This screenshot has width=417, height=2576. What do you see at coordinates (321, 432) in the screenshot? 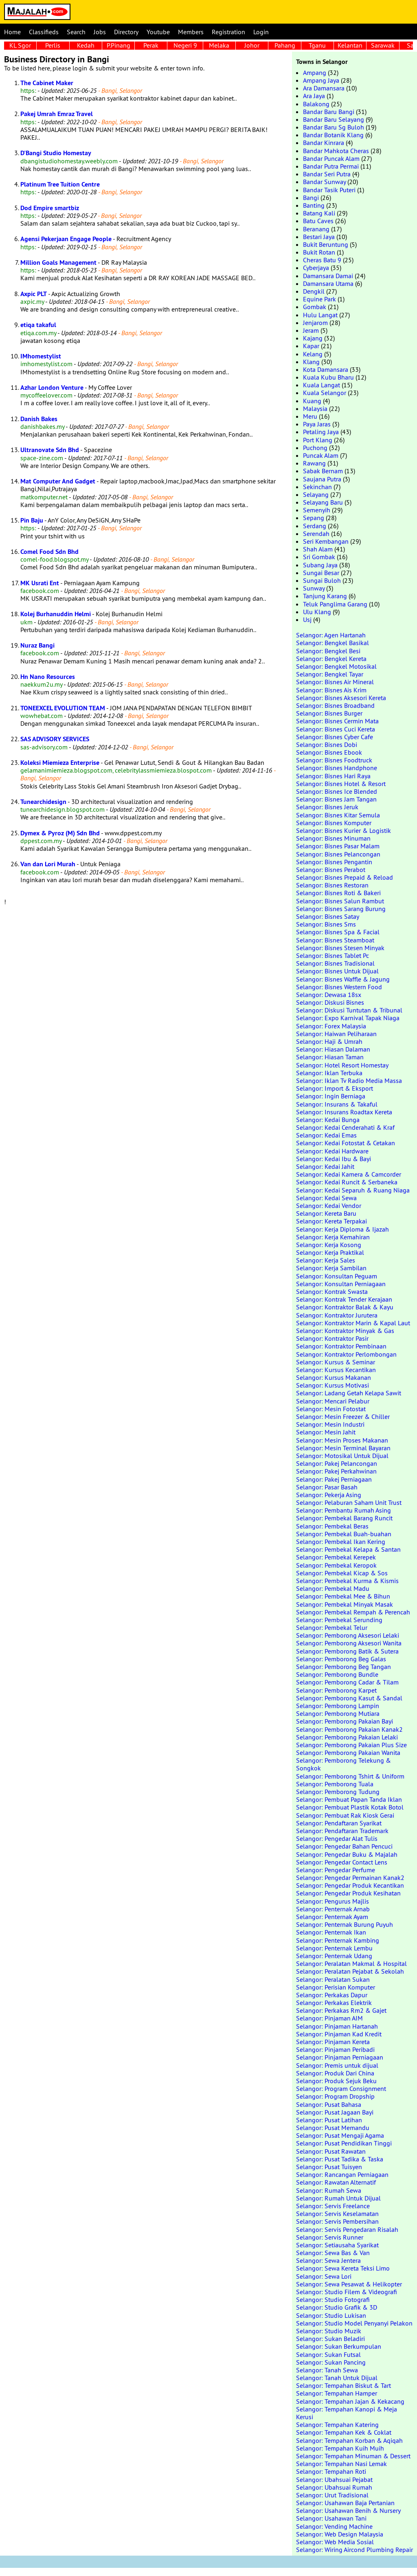
I see `Petaling Jaya` at bounding box center [321, 432].